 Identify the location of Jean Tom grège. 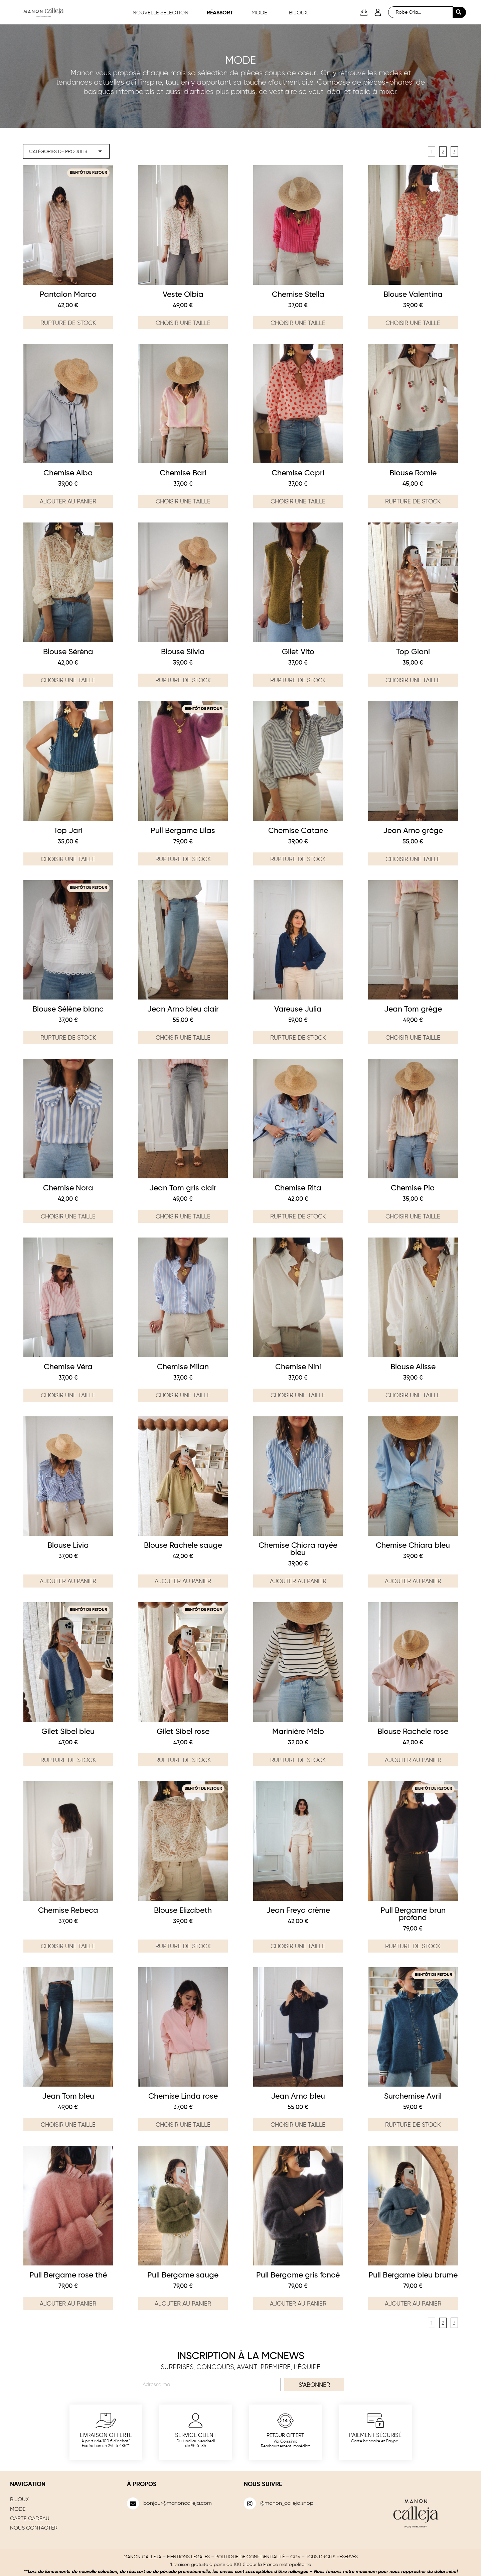
(413, 1008).